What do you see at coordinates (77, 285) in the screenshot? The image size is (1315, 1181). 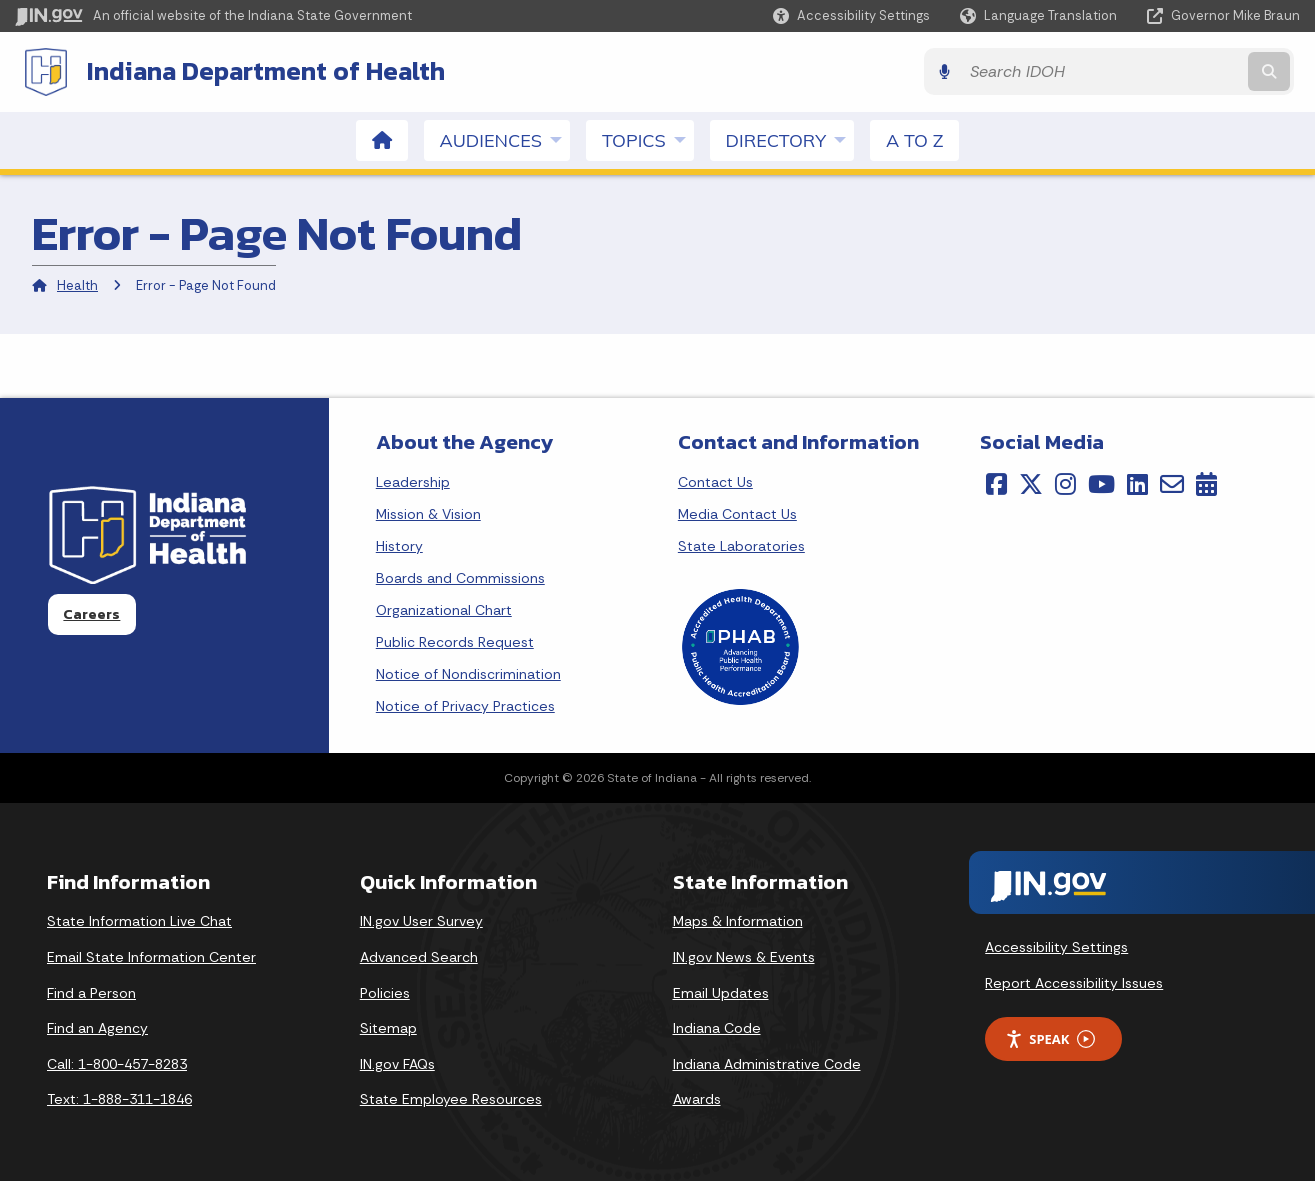 I see `Health` at bounding box center [77, 285].